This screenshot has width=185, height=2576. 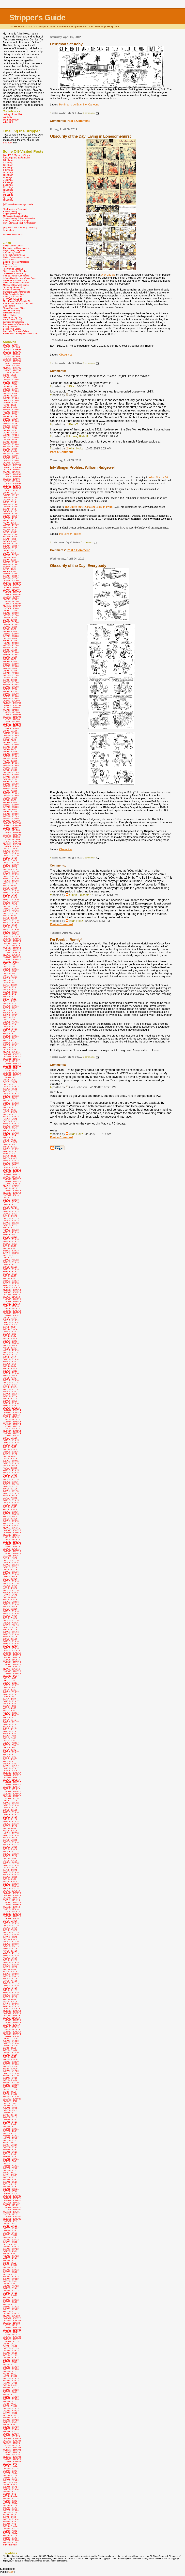 I want to click on 10/7/07 - 10/14/07, so click(x=11, y=581).